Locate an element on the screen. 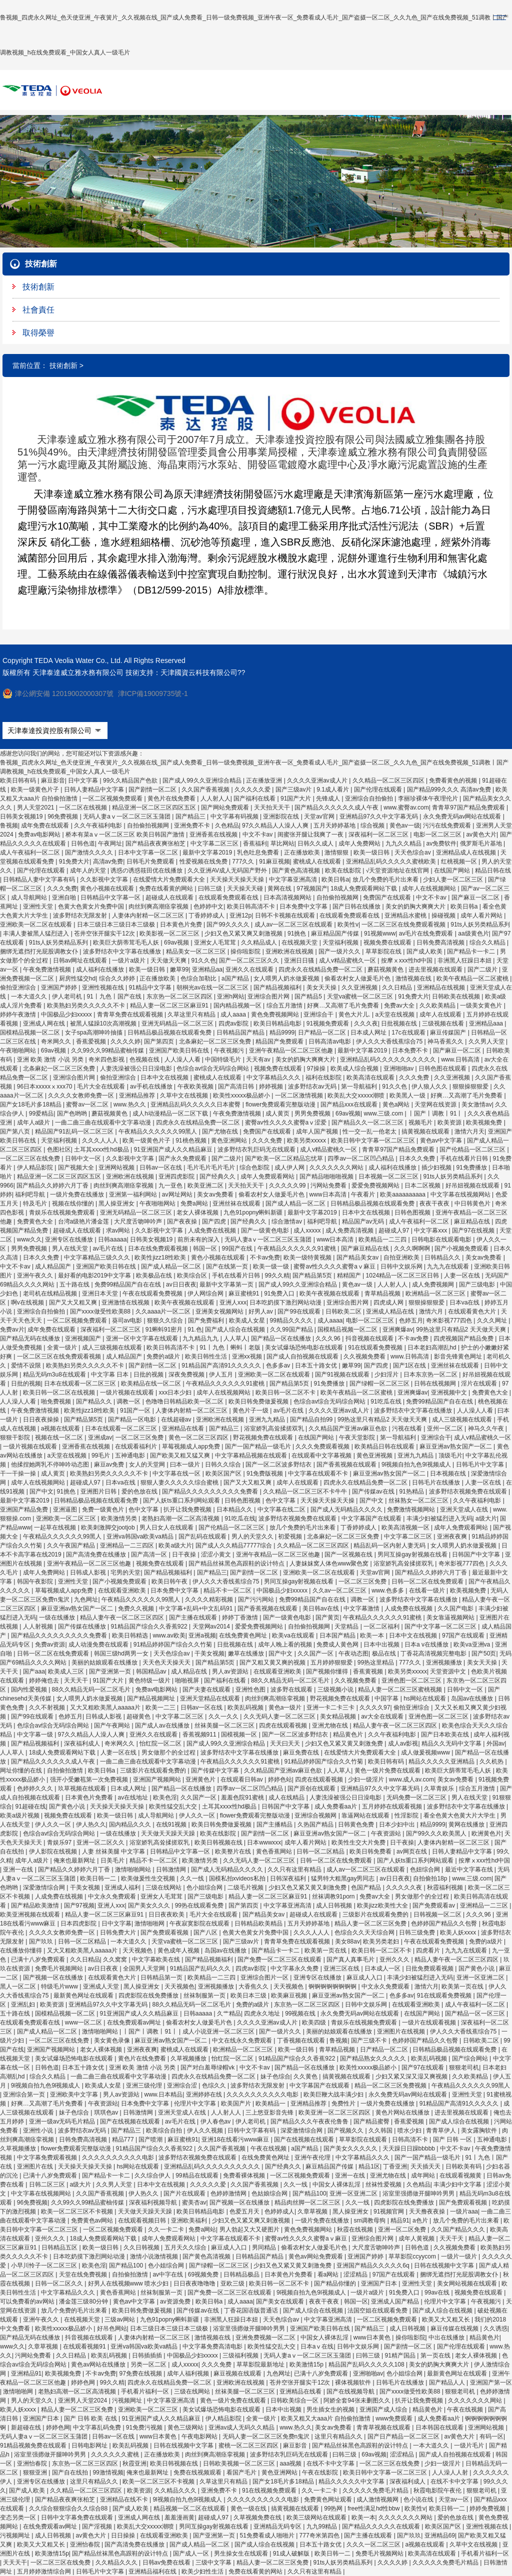  国产 日韩 一区 is located at coordinates (453, 2139).